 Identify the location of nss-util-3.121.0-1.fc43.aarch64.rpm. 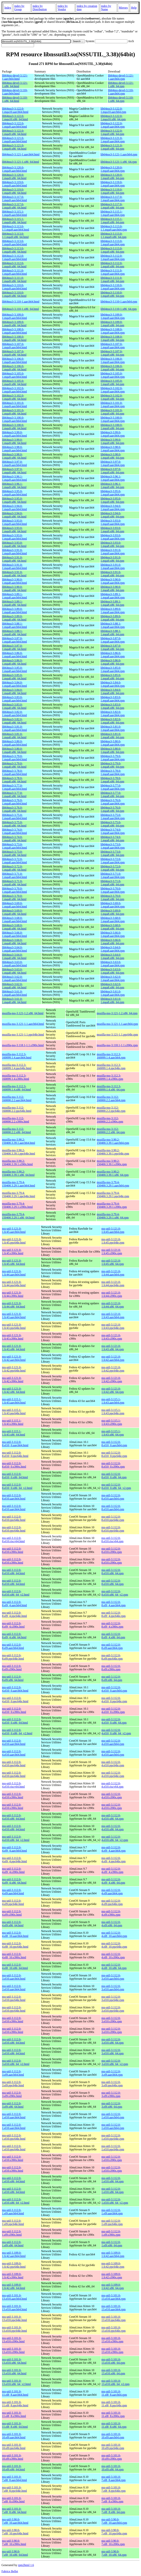
(112, 1315).